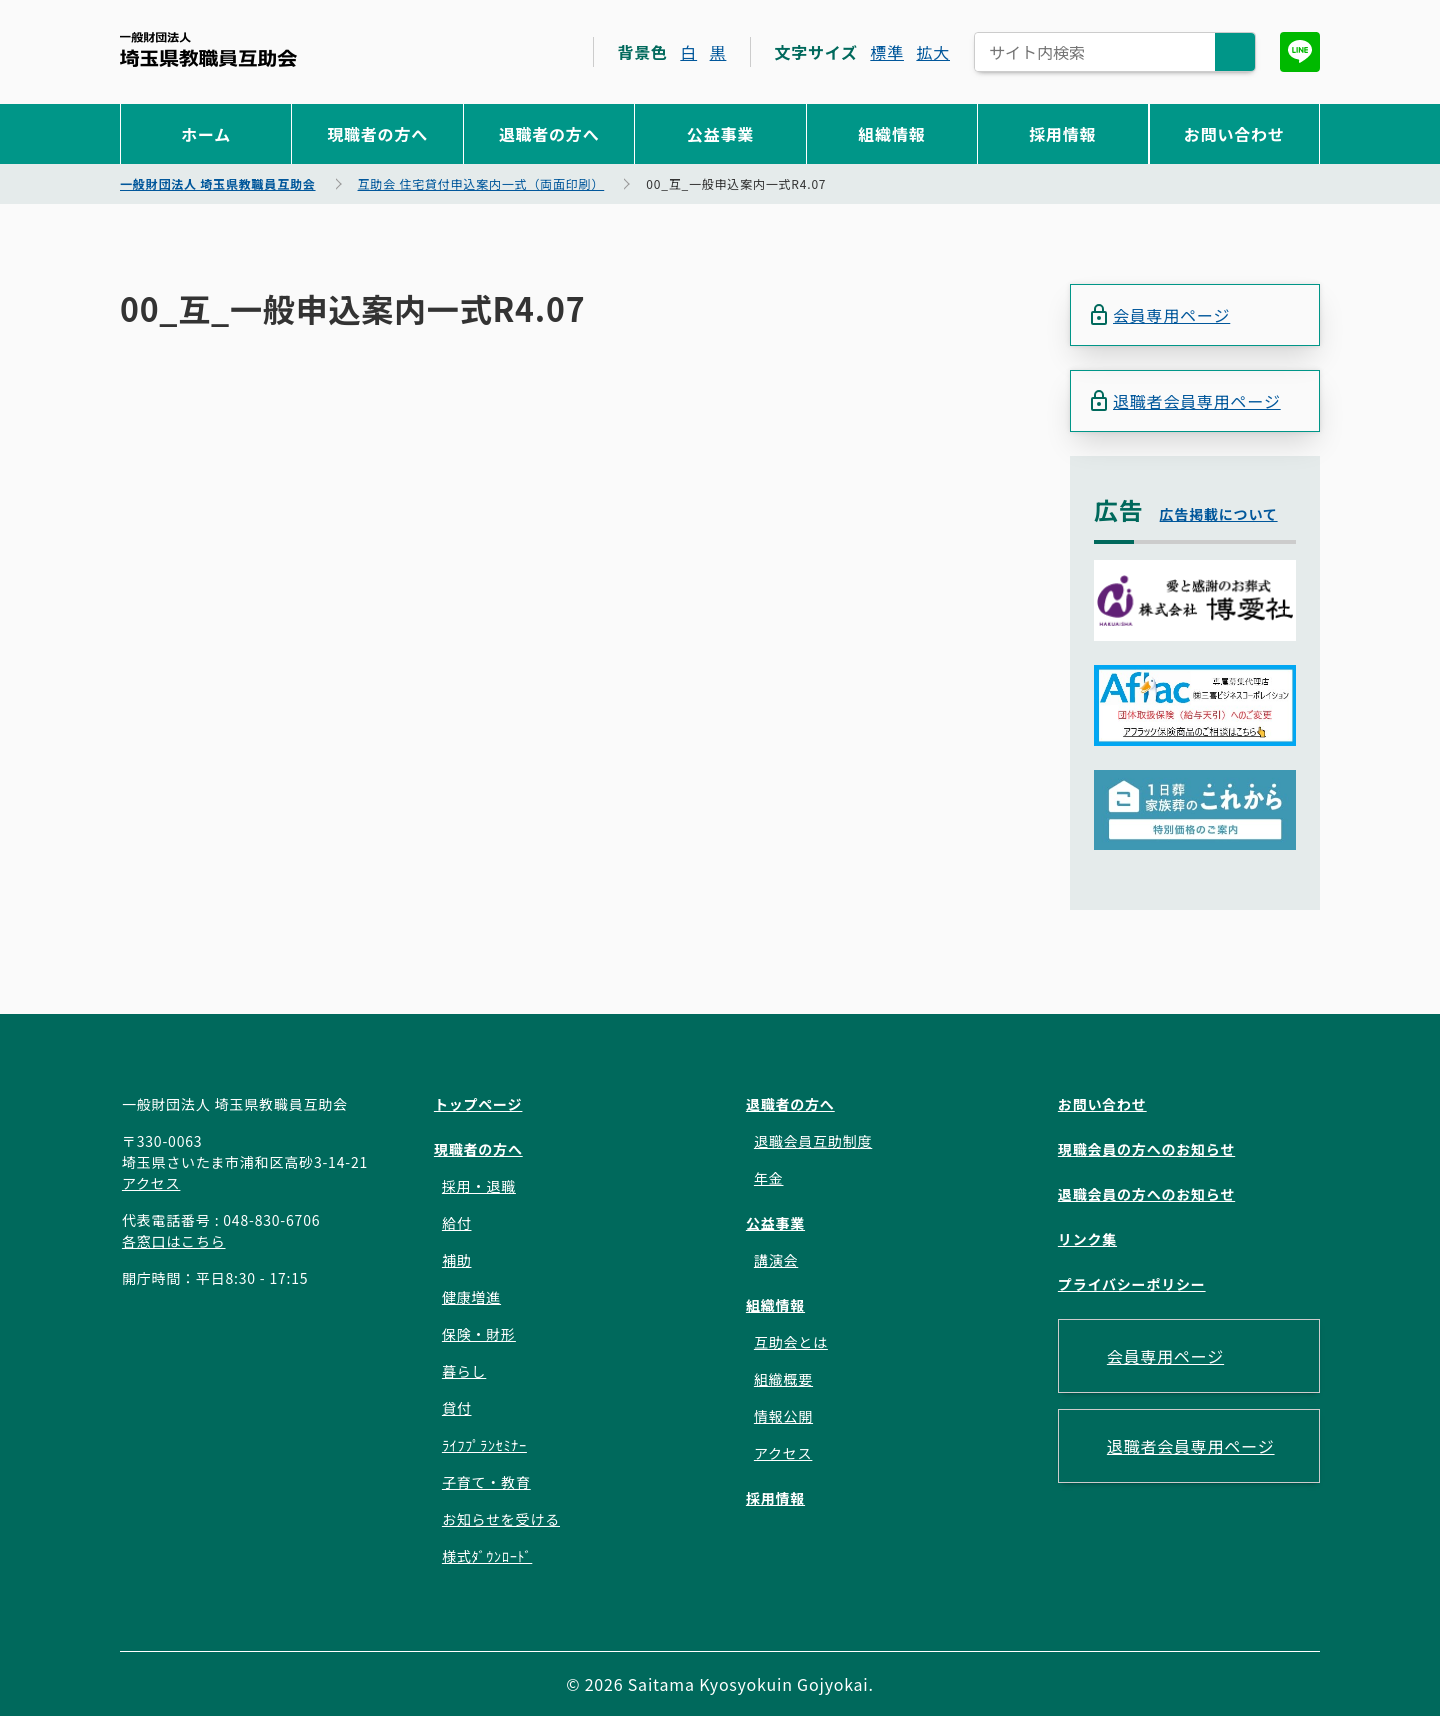  What do you see at coordinates (1087, 1239) in the screenshot?
I see `リンク集` at bounding box center [1087, 1239].